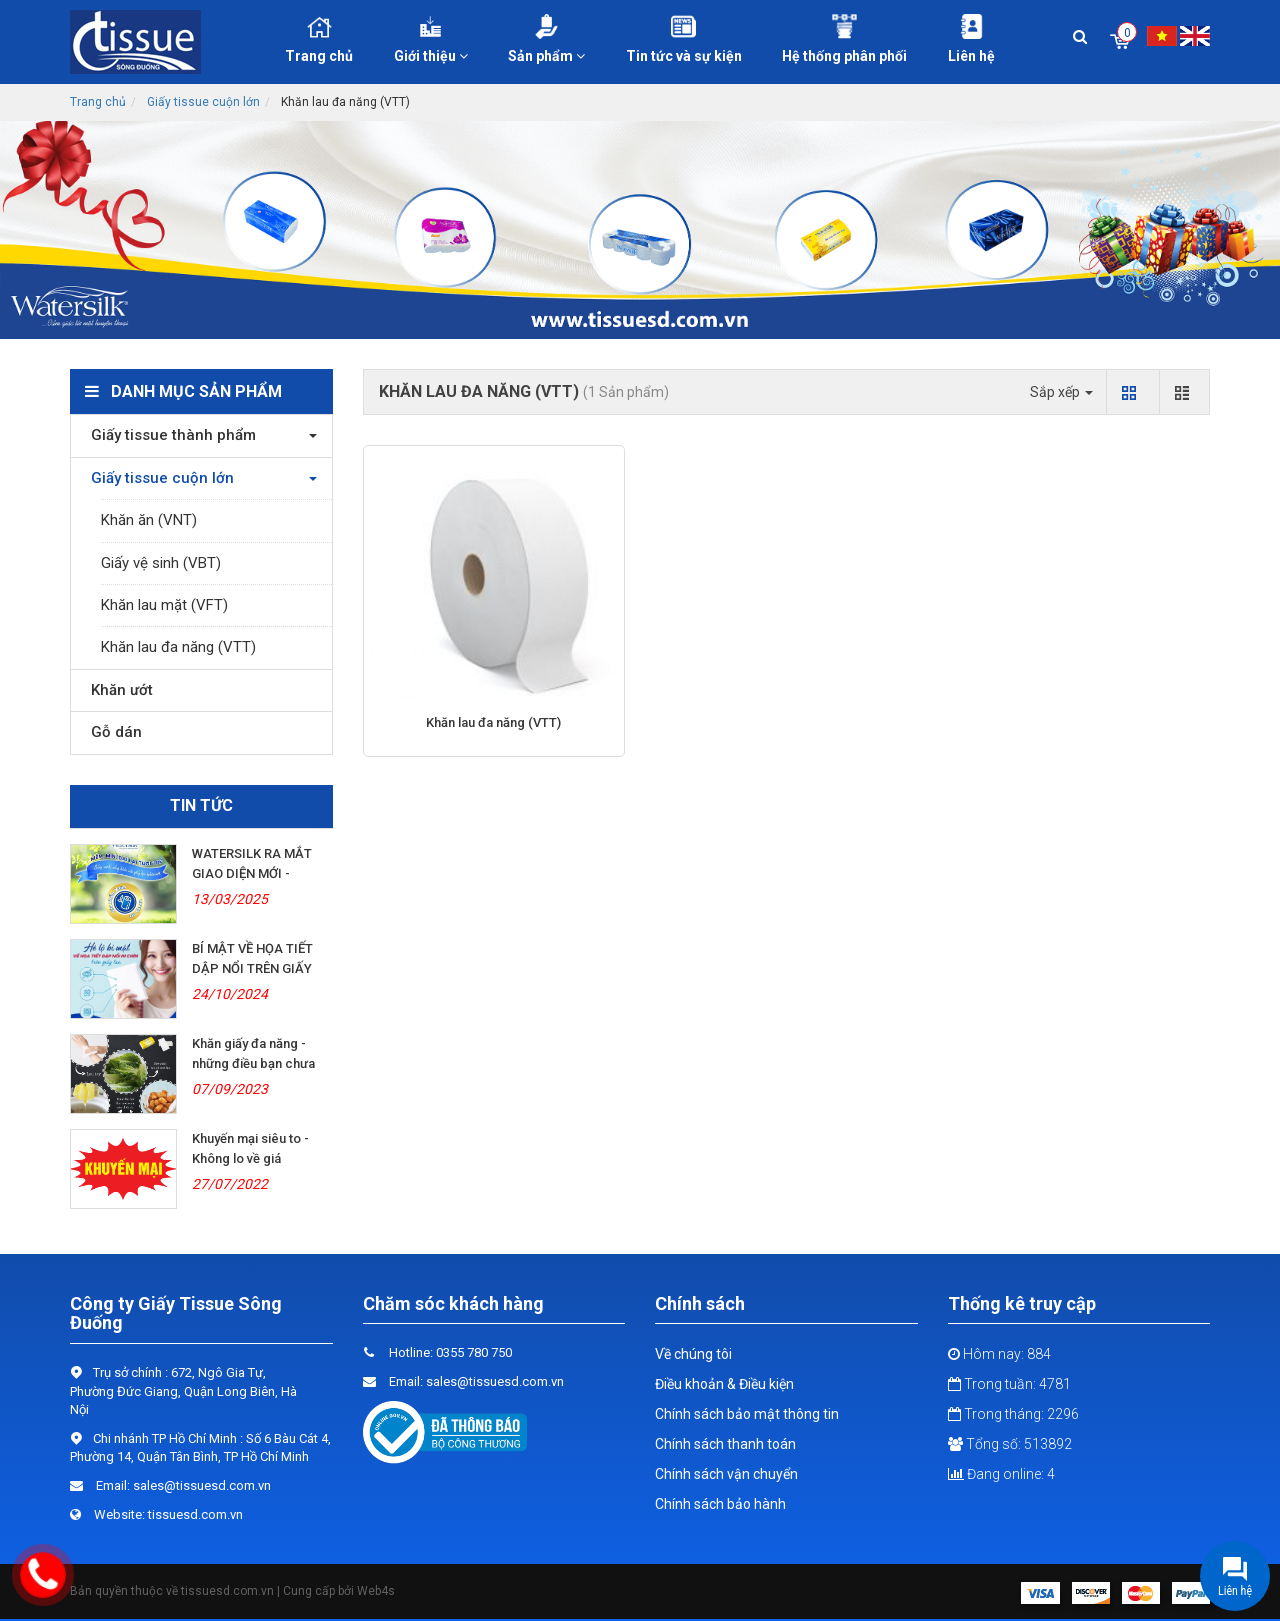  I want to click on Khuyến mại siêu to - Không lo về giá, so click(250, 1148).